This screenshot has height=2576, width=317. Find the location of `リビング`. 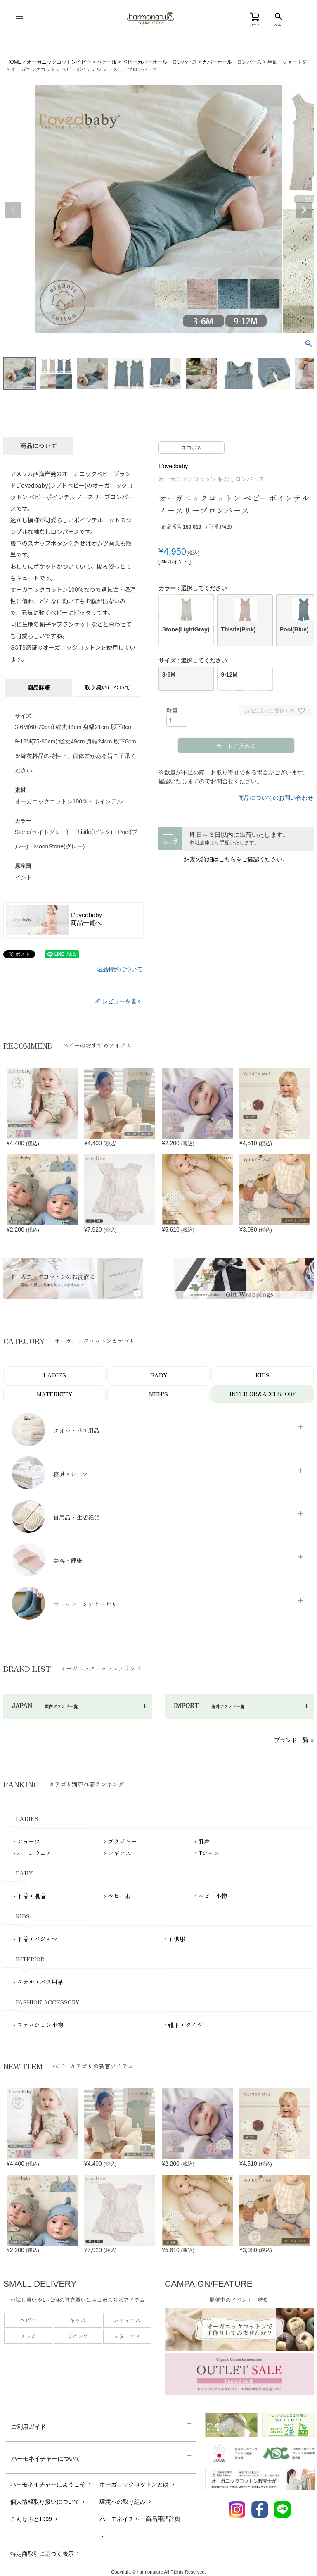

リビング is located at coordinates (77, 2336).